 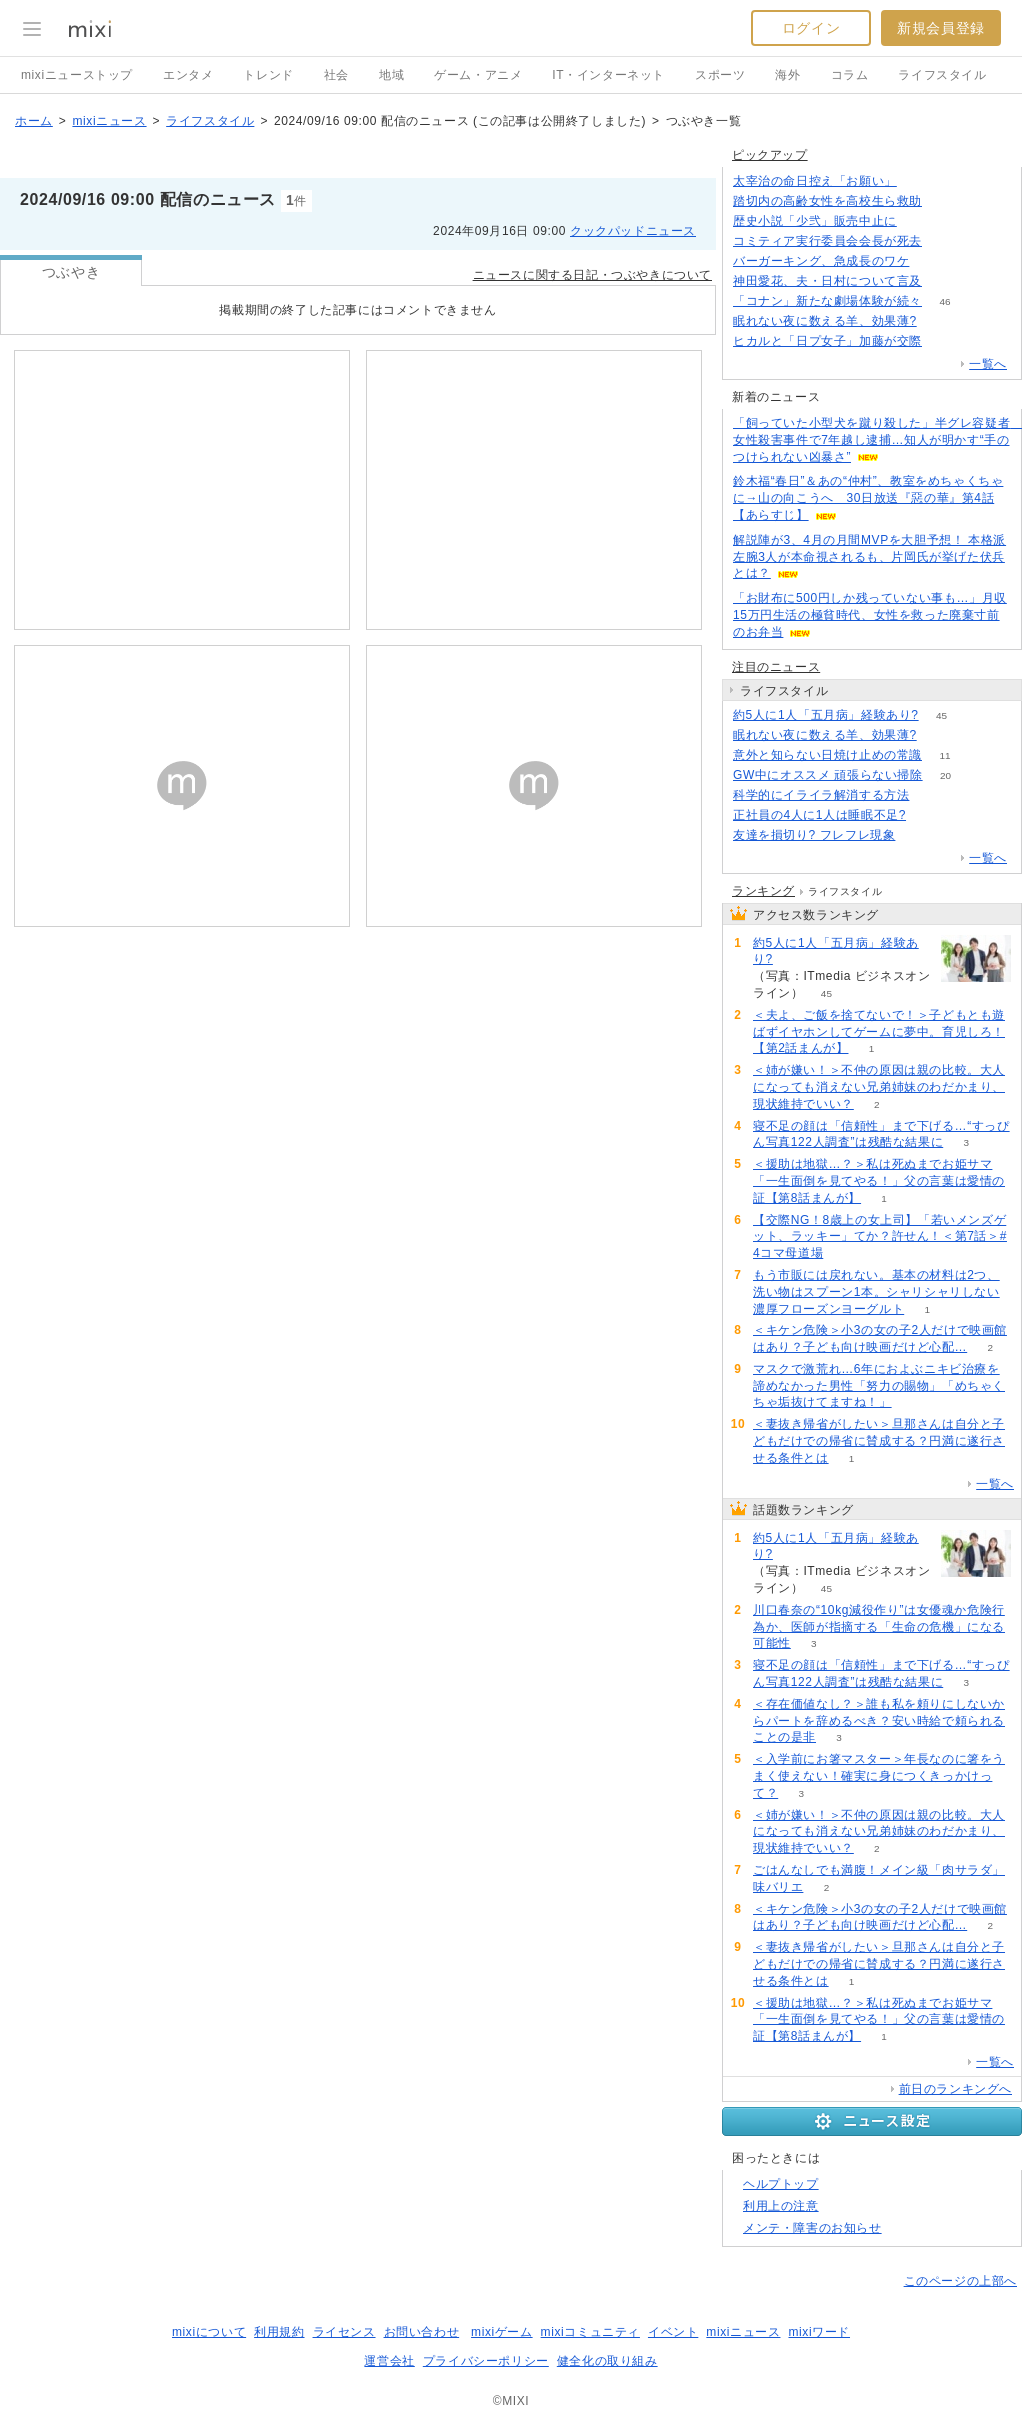 I want to click on 「コナン」新たな劇場体験が続々, so click(x=827, y=301).